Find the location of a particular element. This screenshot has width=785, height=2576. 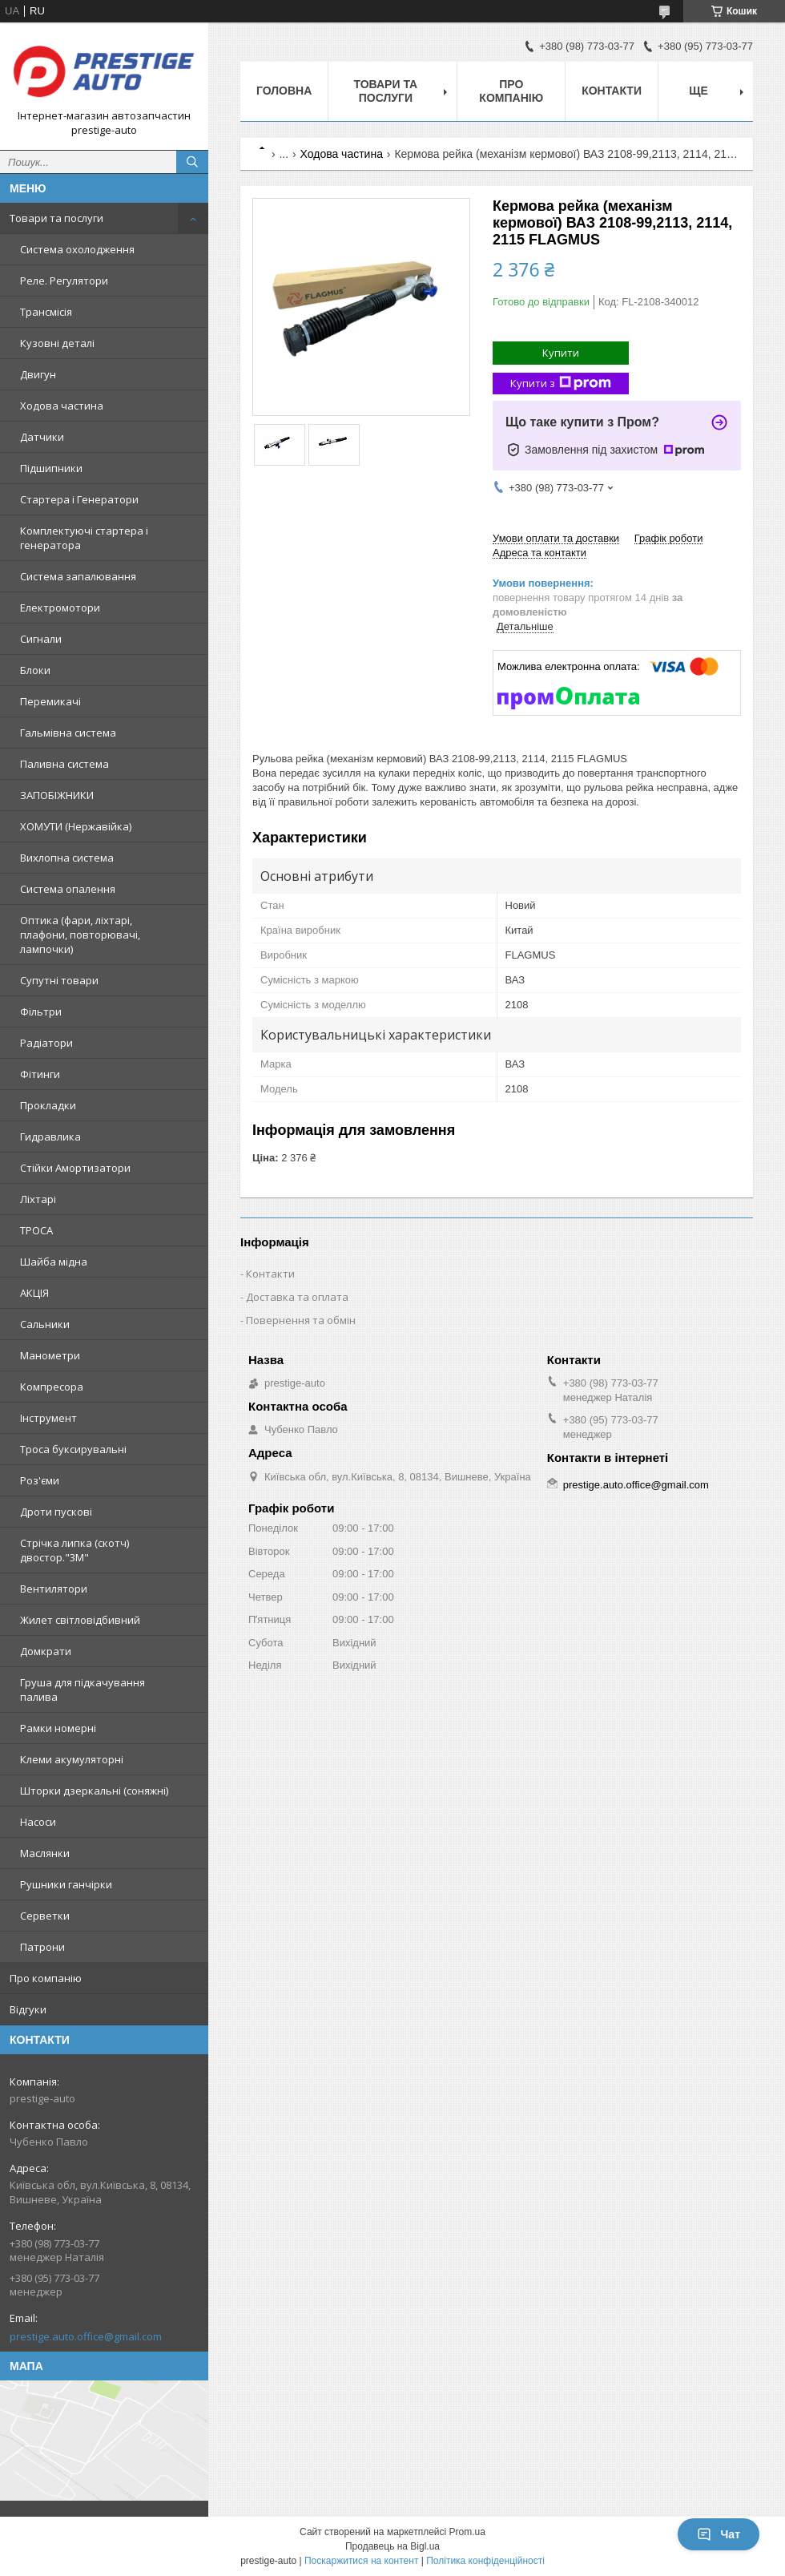

Політика конфіденційності is located at coordinates (485, 2560).